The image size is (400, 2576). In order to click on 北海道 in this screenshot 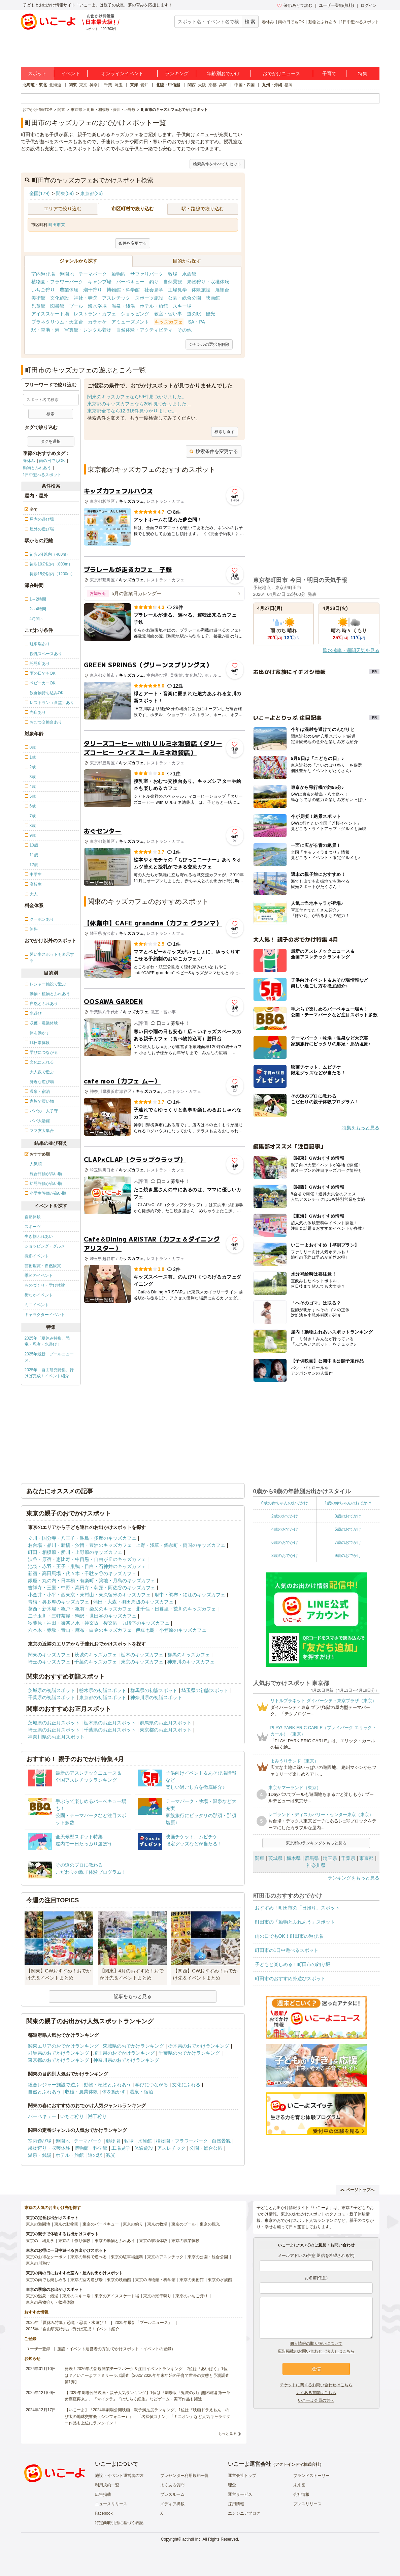, I will do `click(55, 85)`.